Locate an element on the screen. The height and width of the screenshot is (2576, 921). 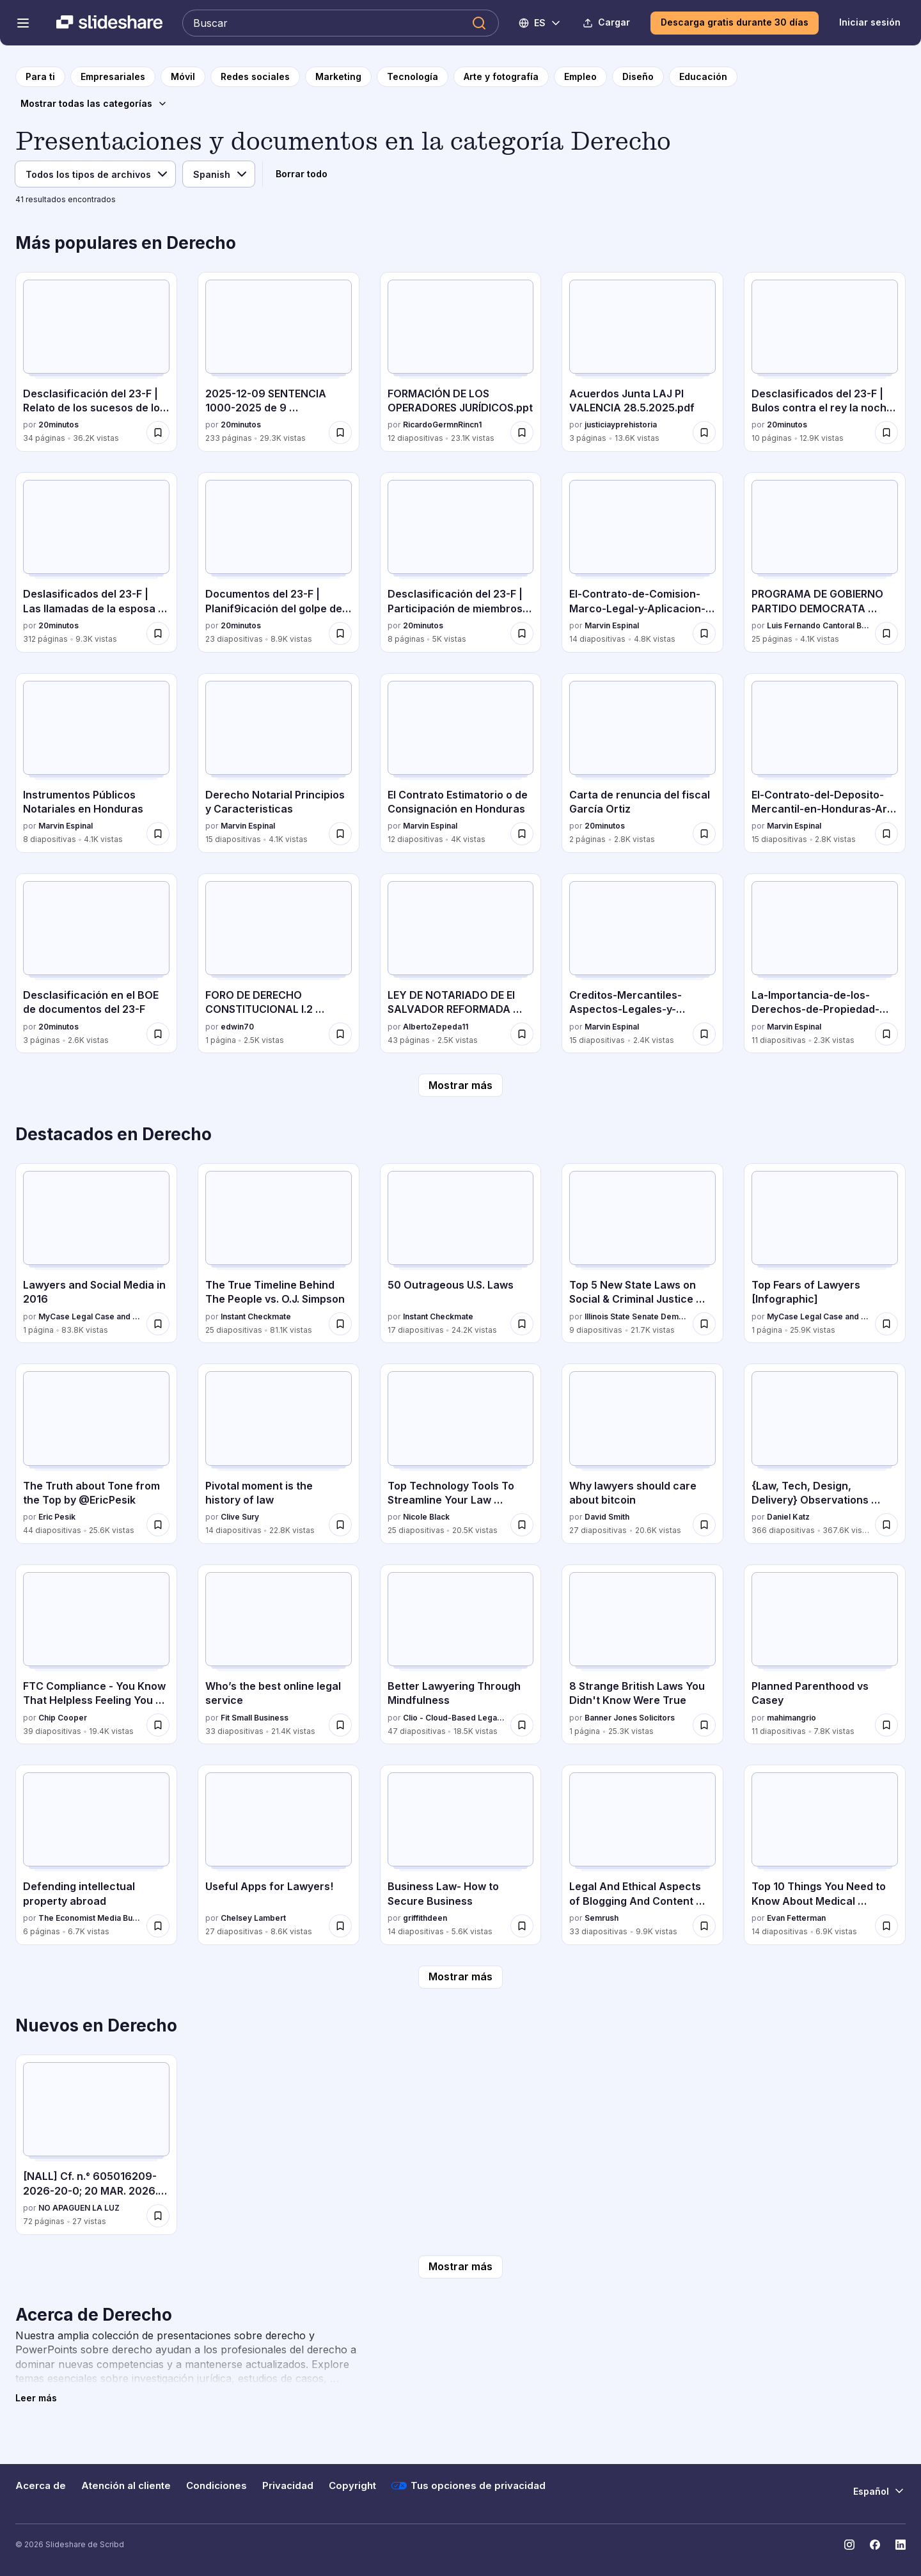
[The Truth about Tone from the Top by @EricPesik por Eric Pesik, tiene 44 diapositivas con 25.6K vistas.] is located at coordinates (96, 1453).